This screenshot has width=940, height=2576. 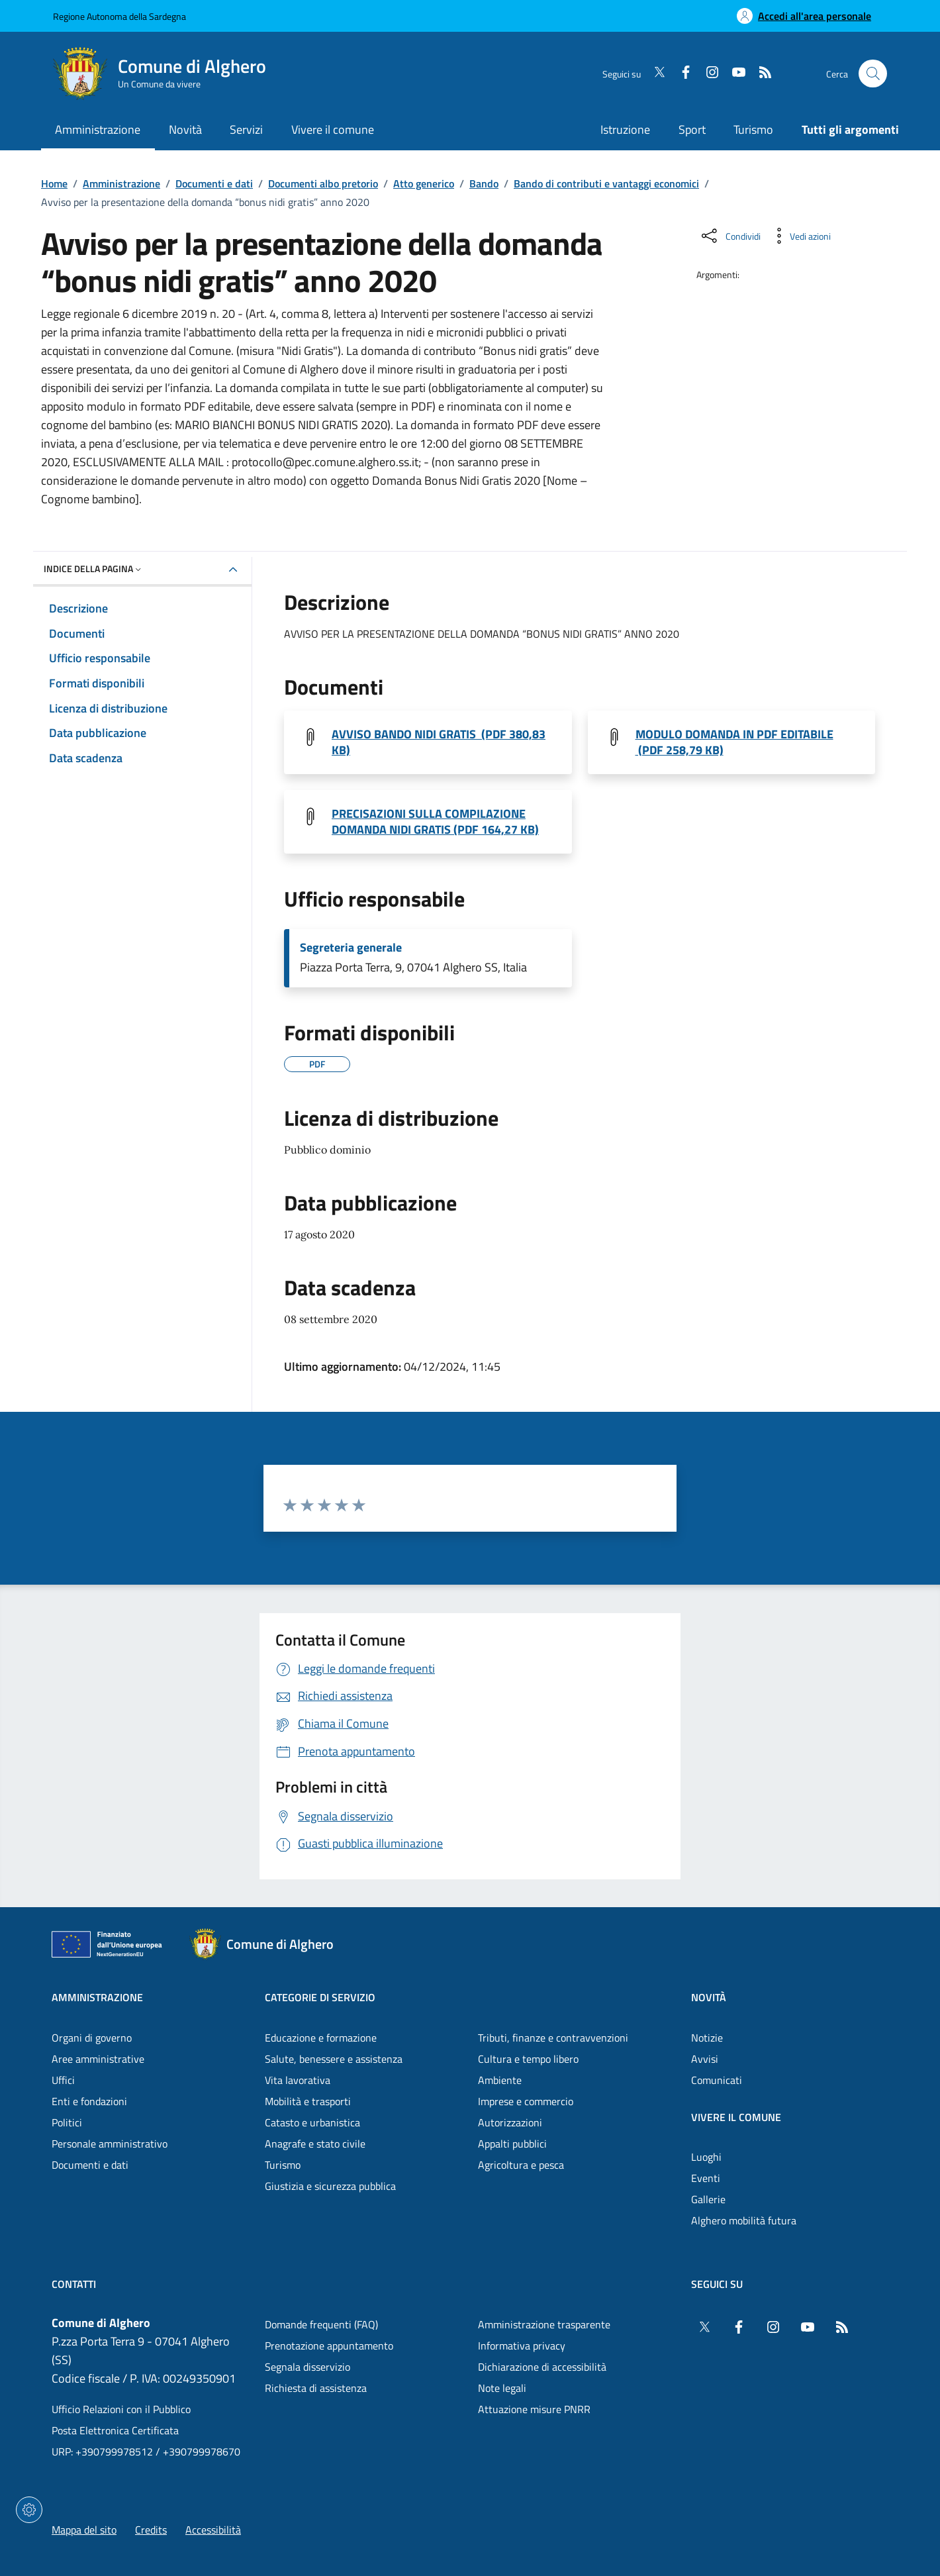 I want to click on Regione Autonoma della Sardegna [Vai al portaleRegione Autonoma della Sardegna - link esterno - nuova scheda], so click(x=119, y=16).